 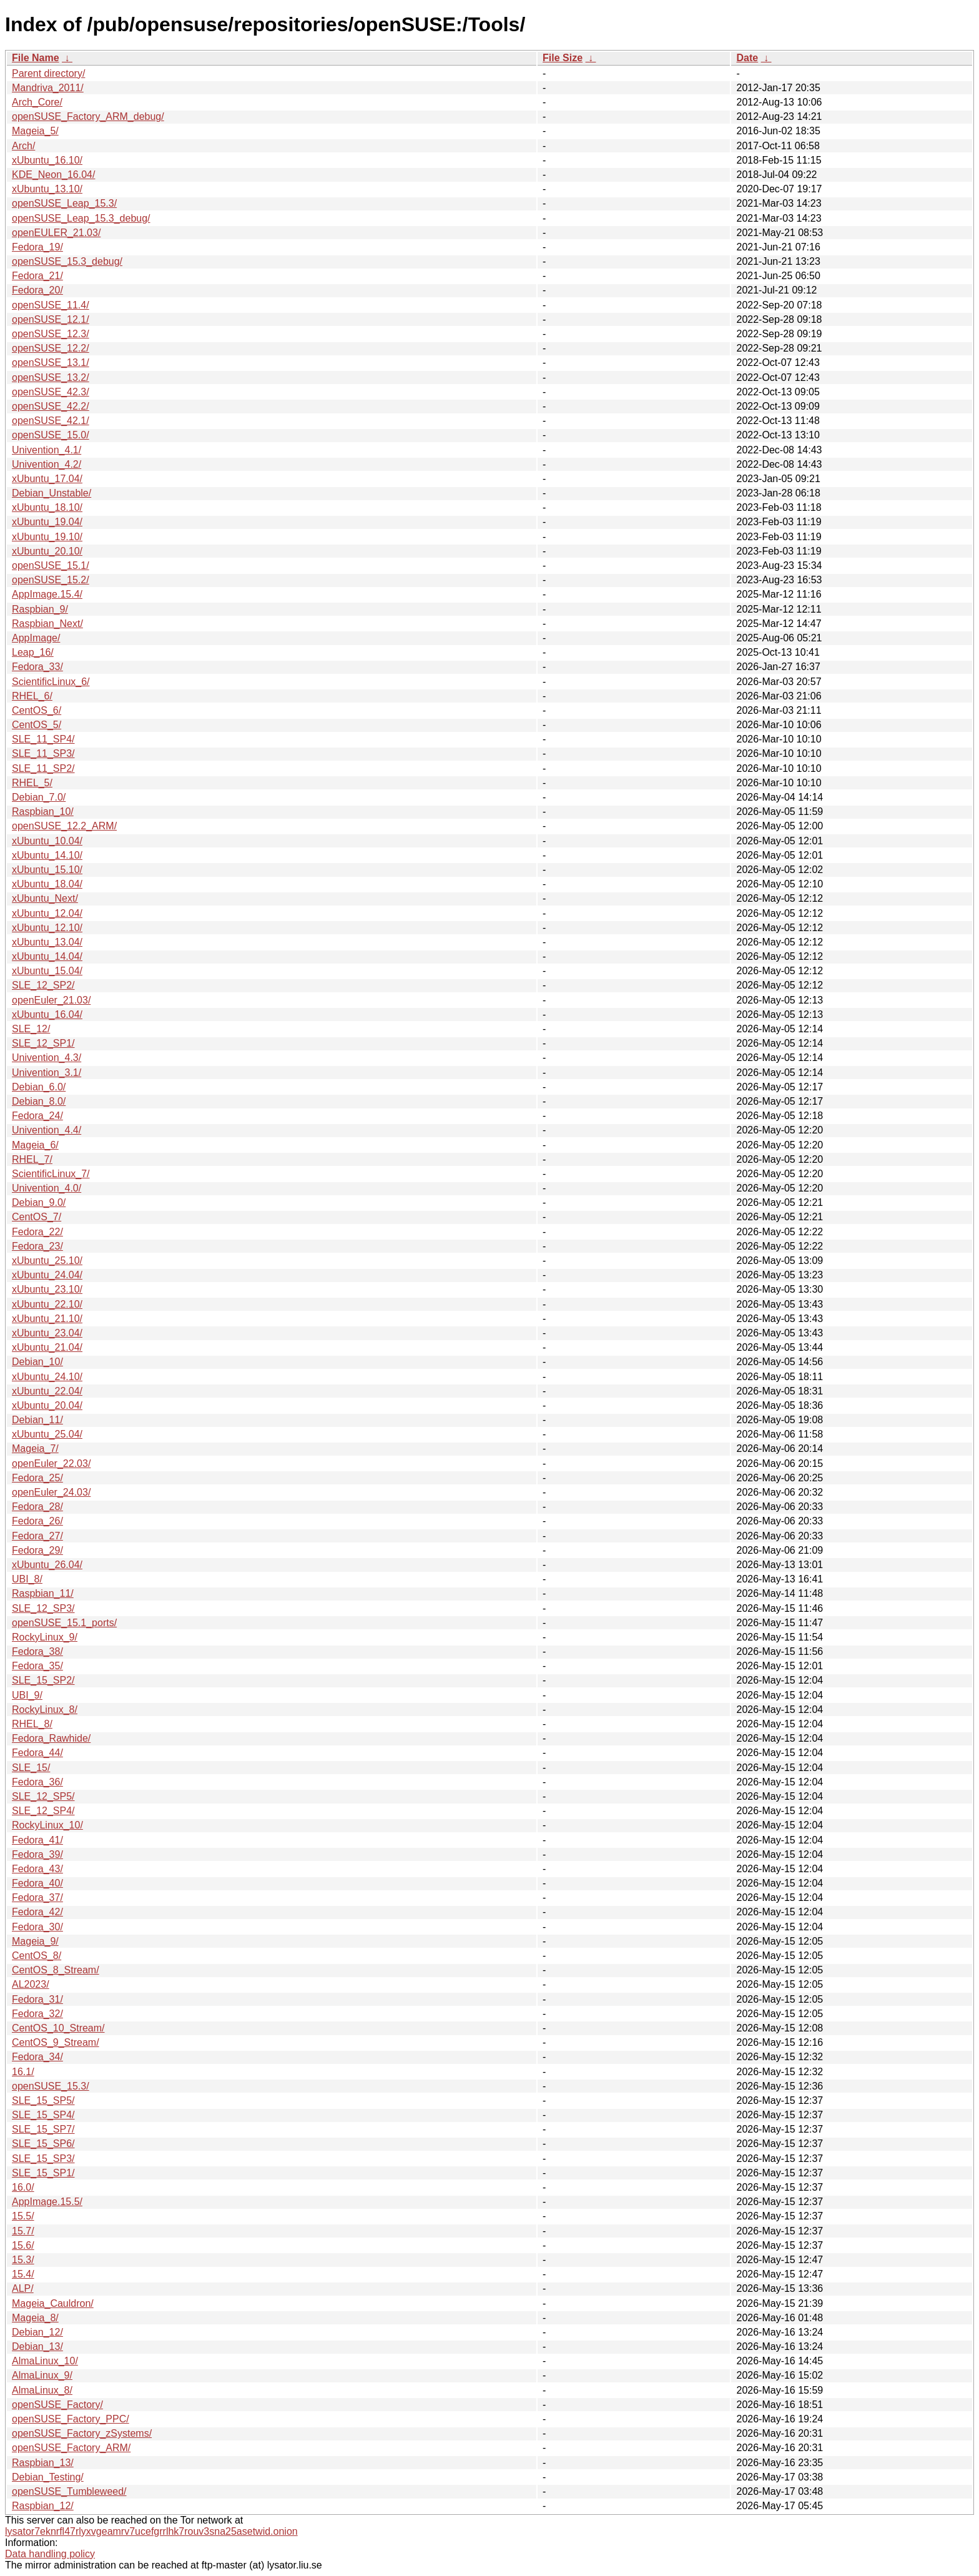 I want to click on Fedora_24/, so click(x=37, y=1115).